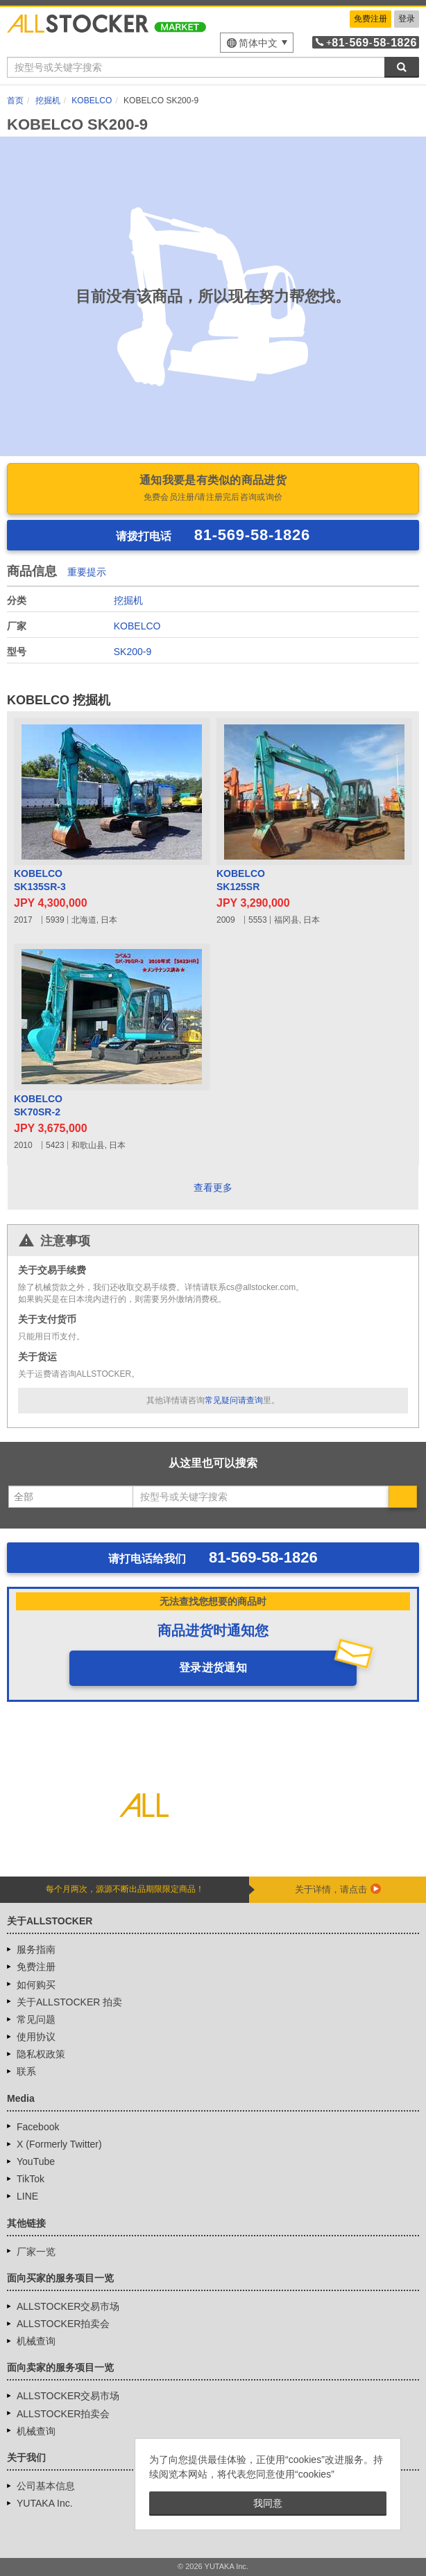 The width and height of the screenshot is (426, 2576). I want to click on KOBELCO, so click(137, 626).